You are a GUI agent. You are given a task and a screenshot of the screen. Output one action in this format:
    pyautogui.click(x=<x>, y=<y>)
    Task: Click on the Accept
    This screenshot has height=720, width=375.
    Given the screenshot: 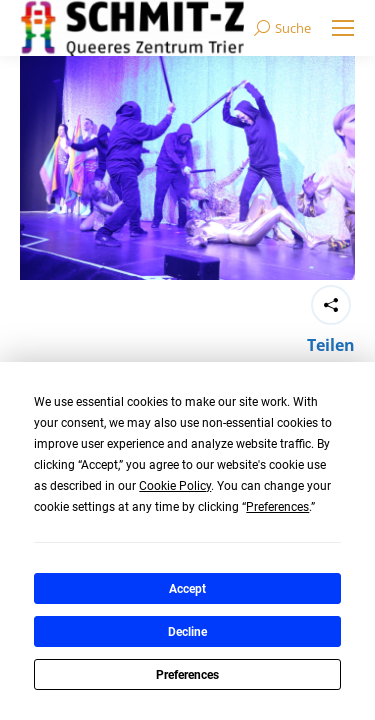 What is the action you would take?
    pyautogui.click(x=187, y=589)
    